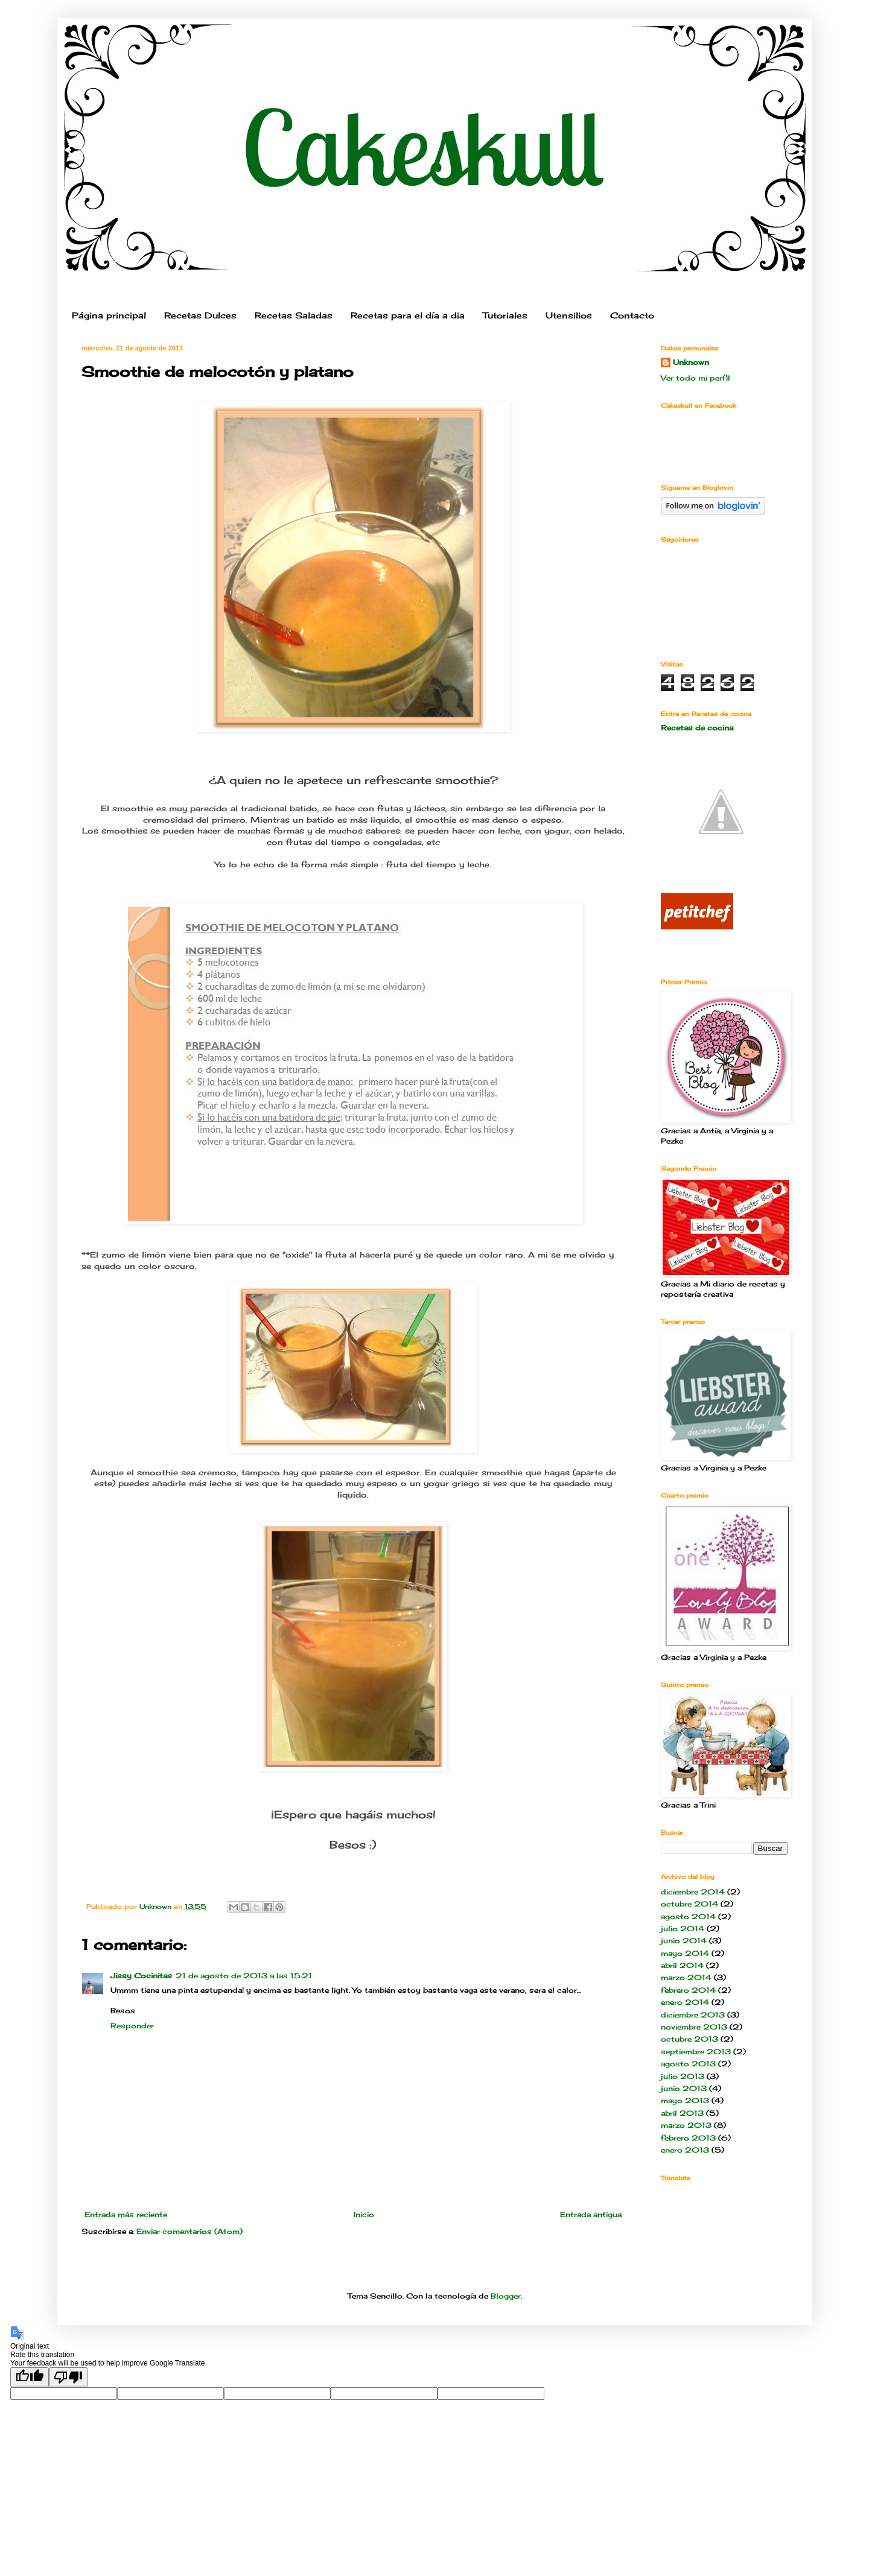  I want to click on Recetas para el día a dia, so click(408, 315).